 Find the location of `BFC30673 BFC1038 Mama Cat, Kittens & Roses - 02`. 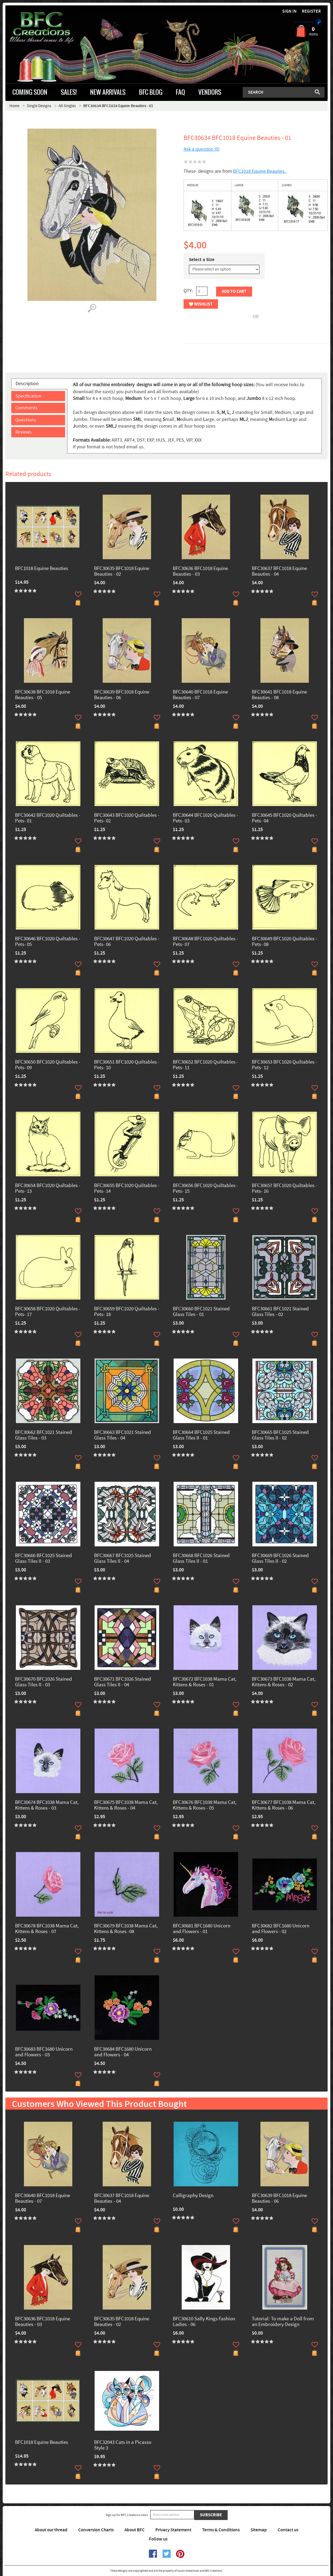

BFC30673 BFC1038 Mama Cat, Kittens & Roses - 02 is located at coordinates (284, 1682).